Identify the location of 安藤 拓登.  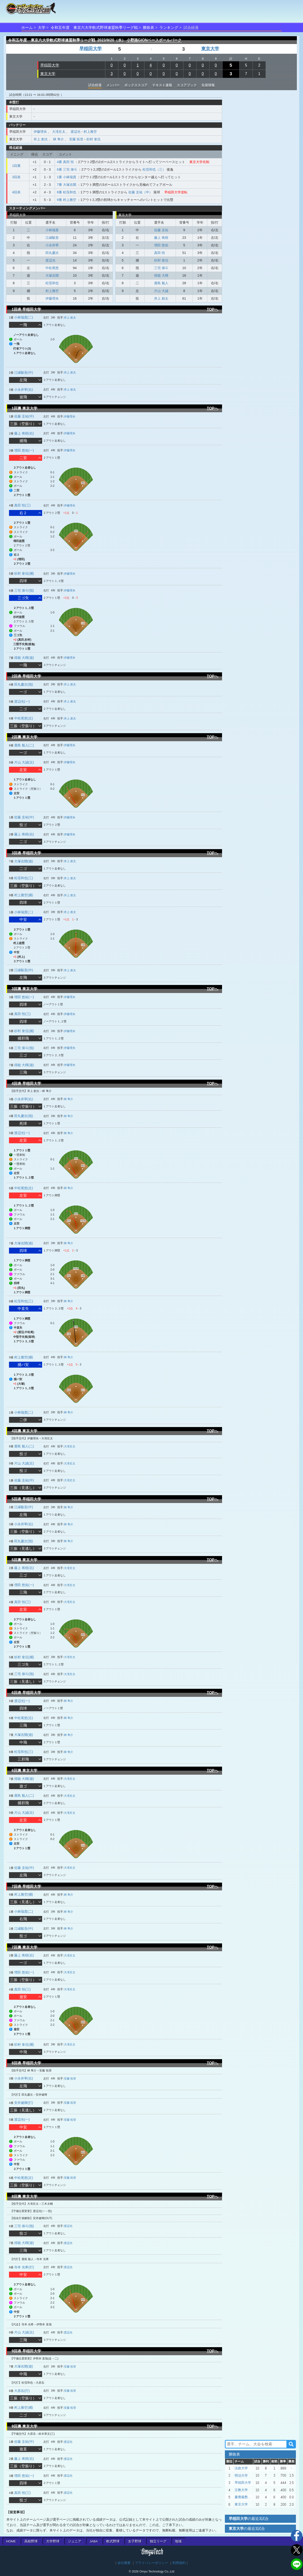
(76, 139).